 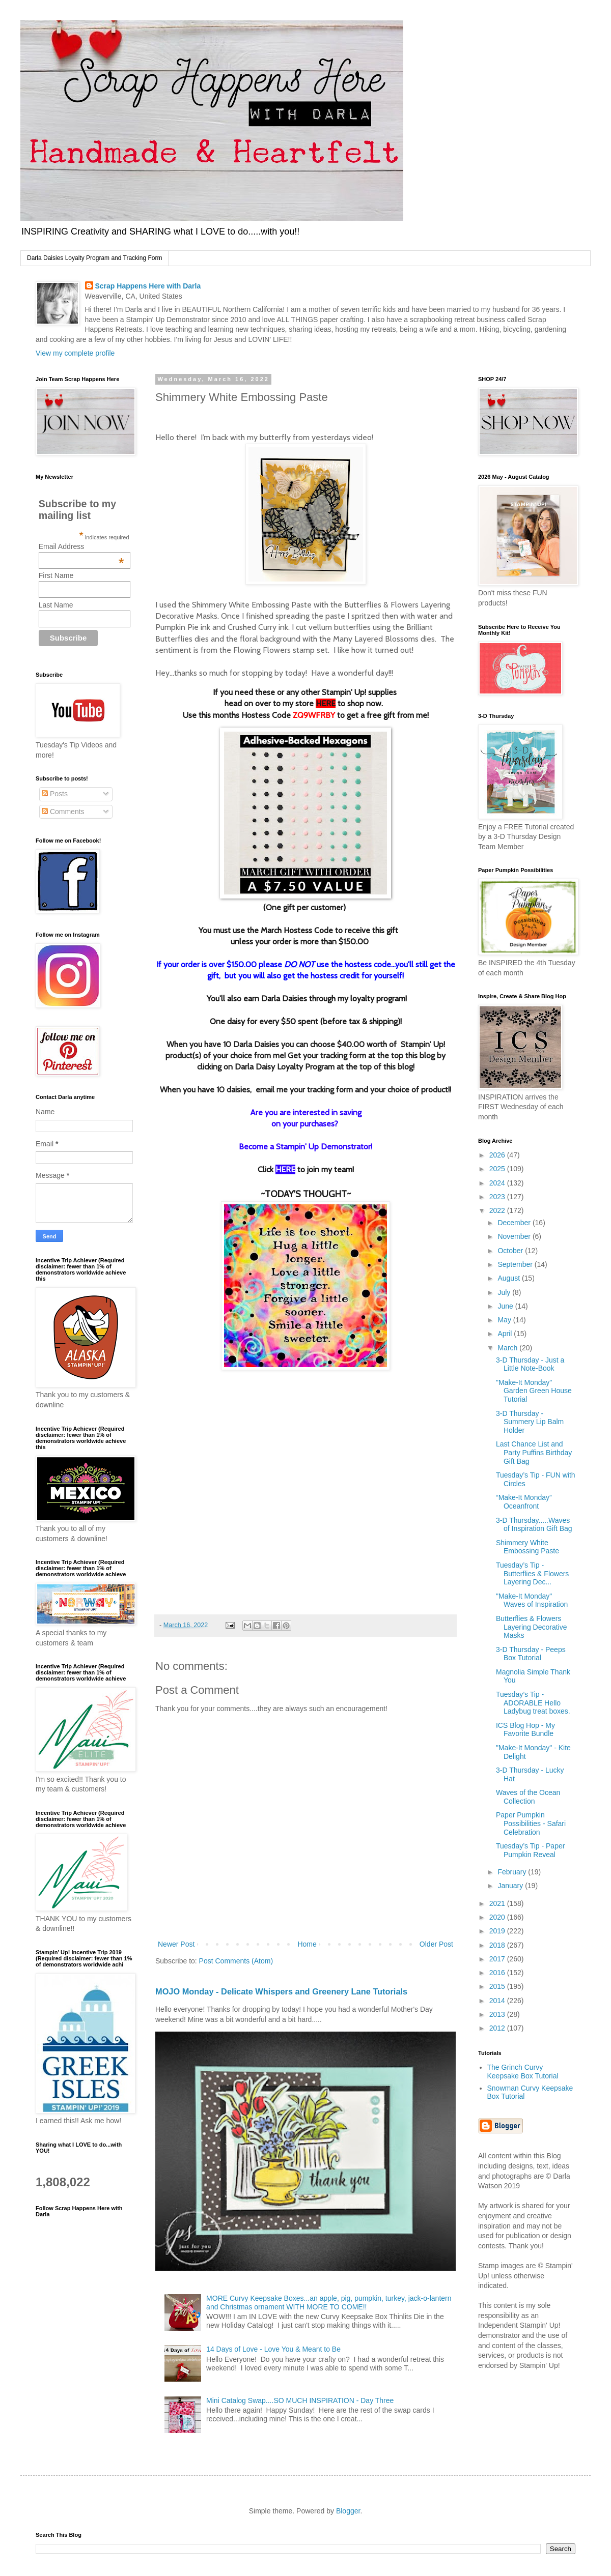 I want to click on Scrap Happens Here with Darla, so click(x=148, y=286).